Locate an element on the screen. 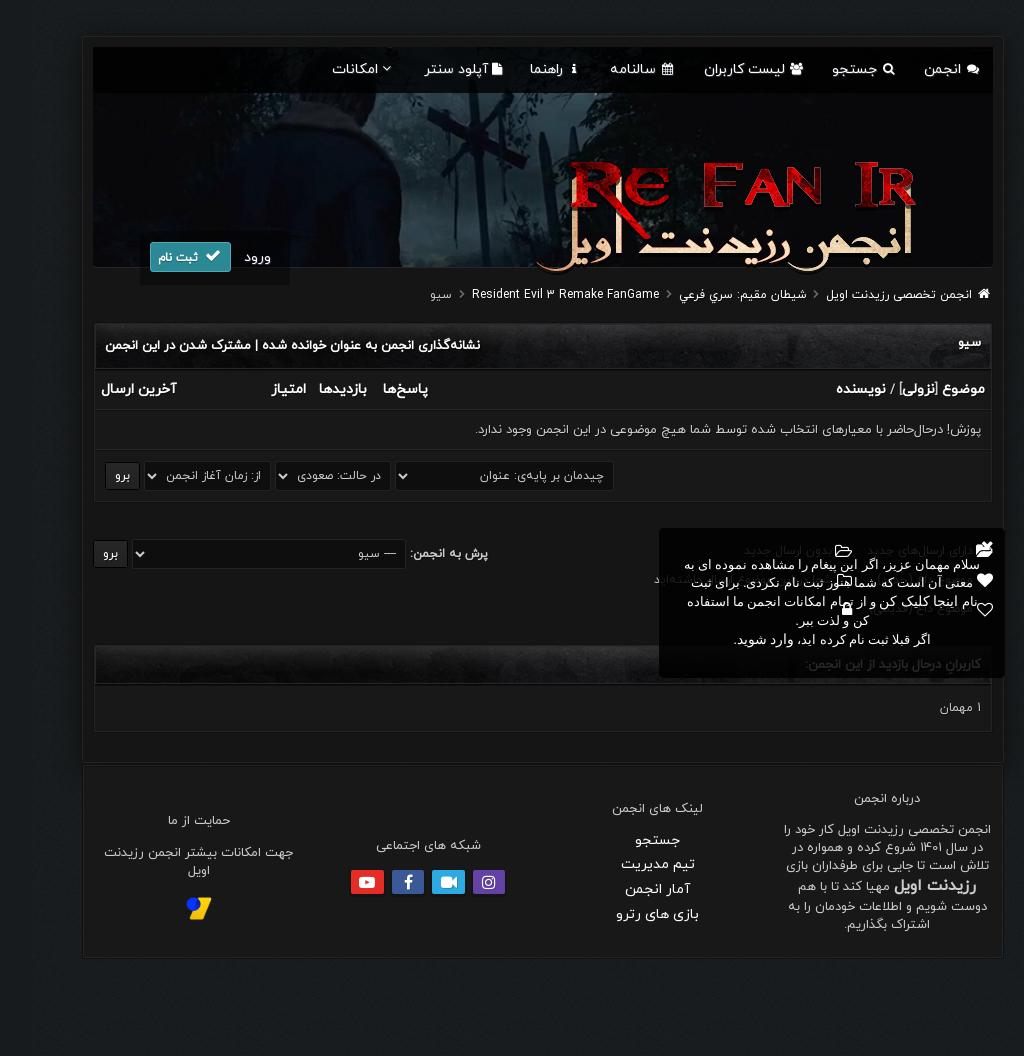  پاسخ‌ها is located at coordinates (374, 389).